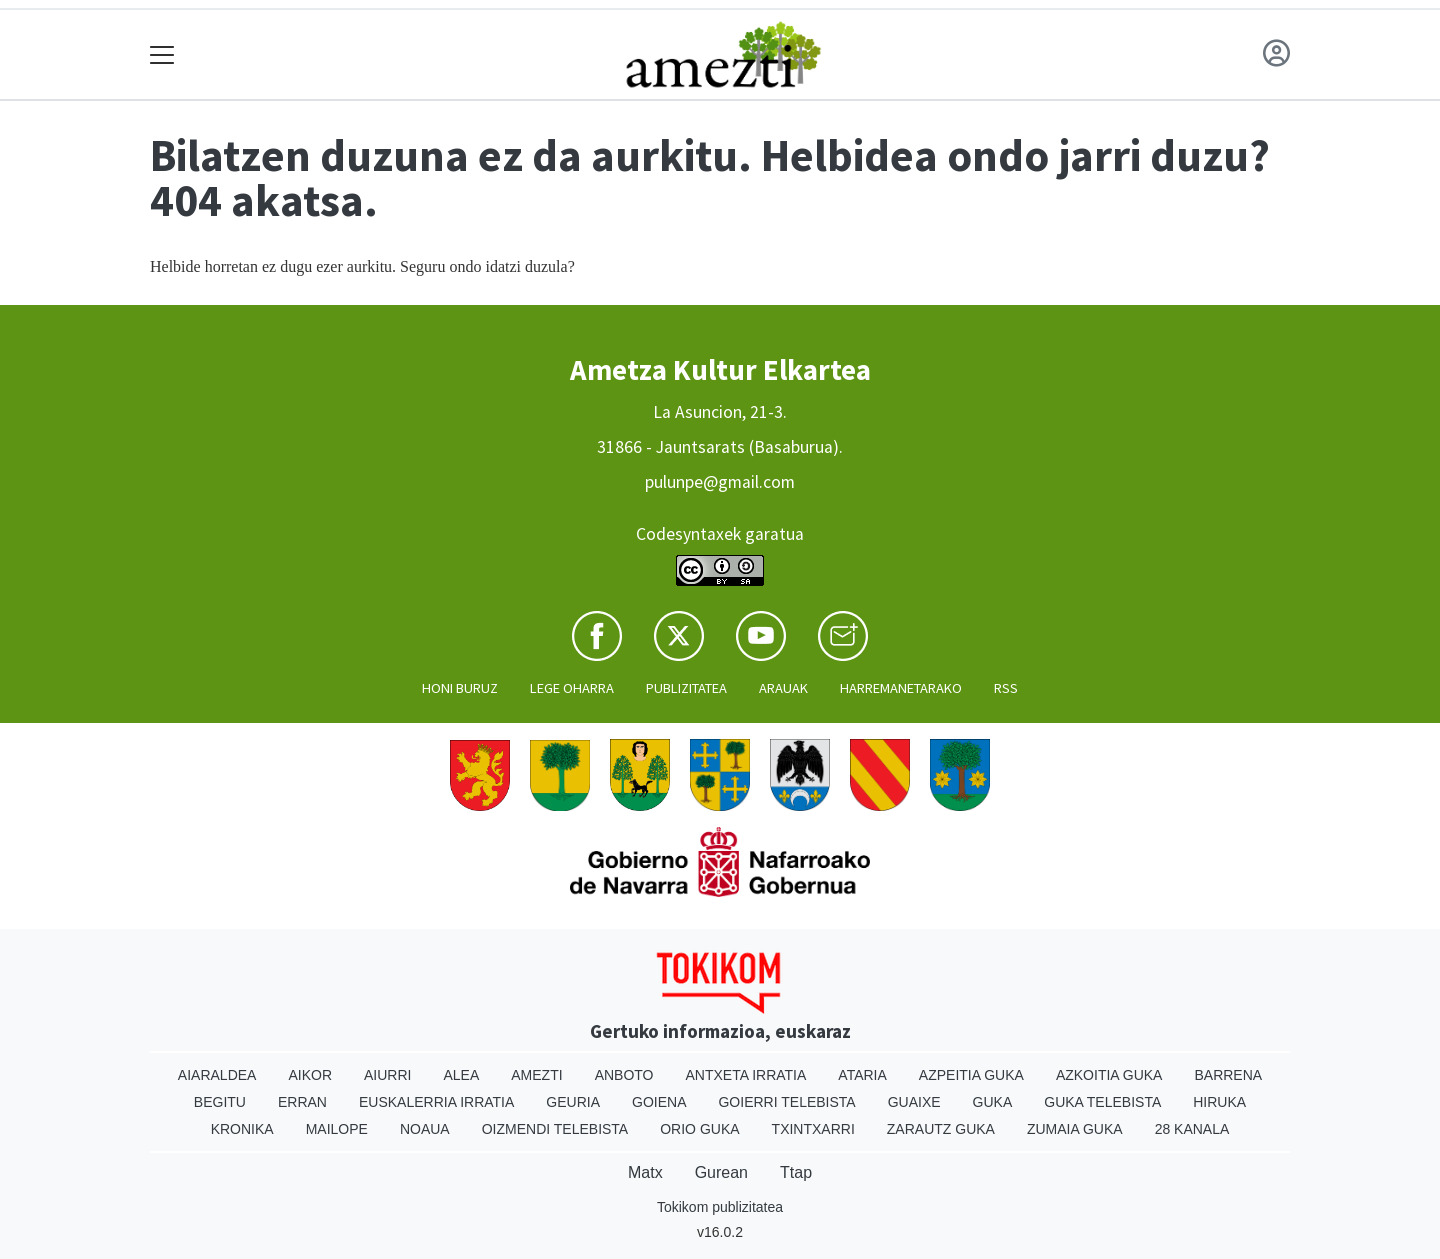 The height and width of the screenshot is (1259, 1440). Describe the element at coordinates (813, 1129) in the screenshot. I see `Txintxarri` at that location.